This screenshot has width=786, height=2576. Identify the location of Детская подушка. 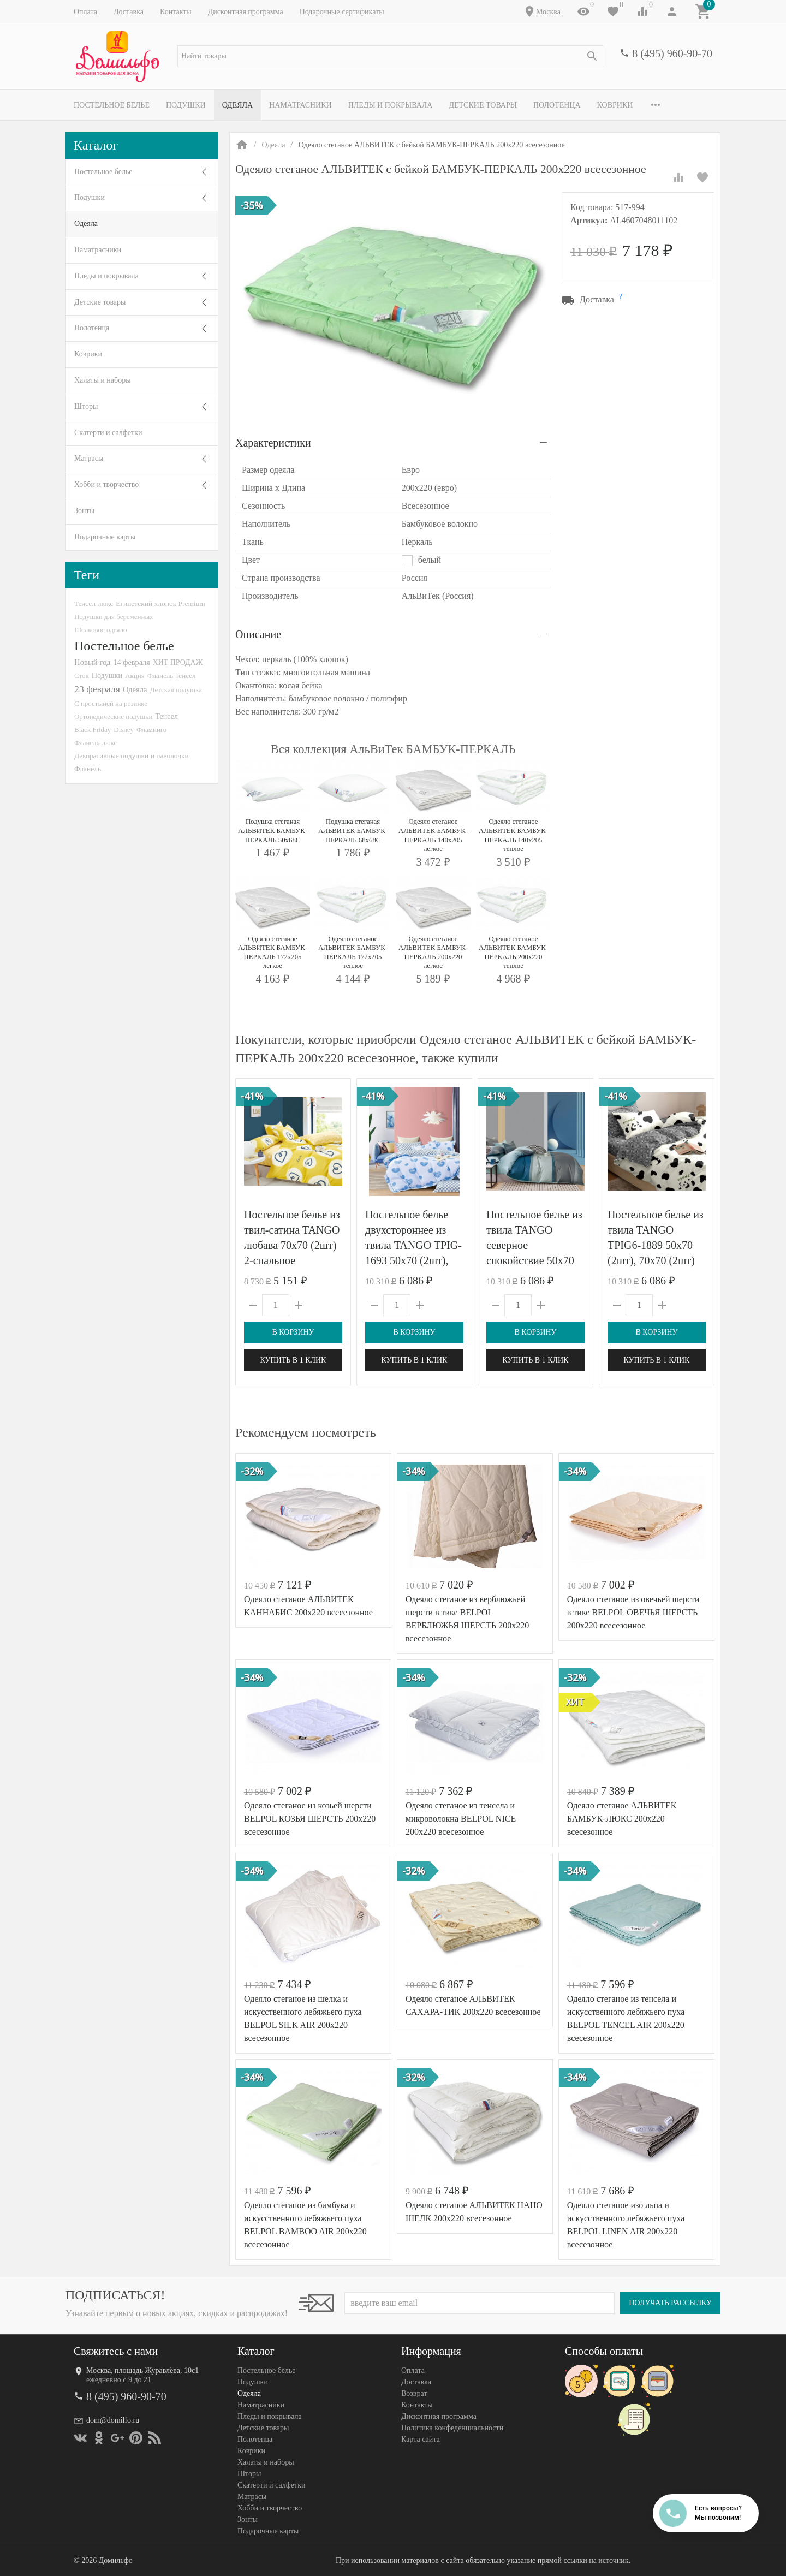
(175, 690).